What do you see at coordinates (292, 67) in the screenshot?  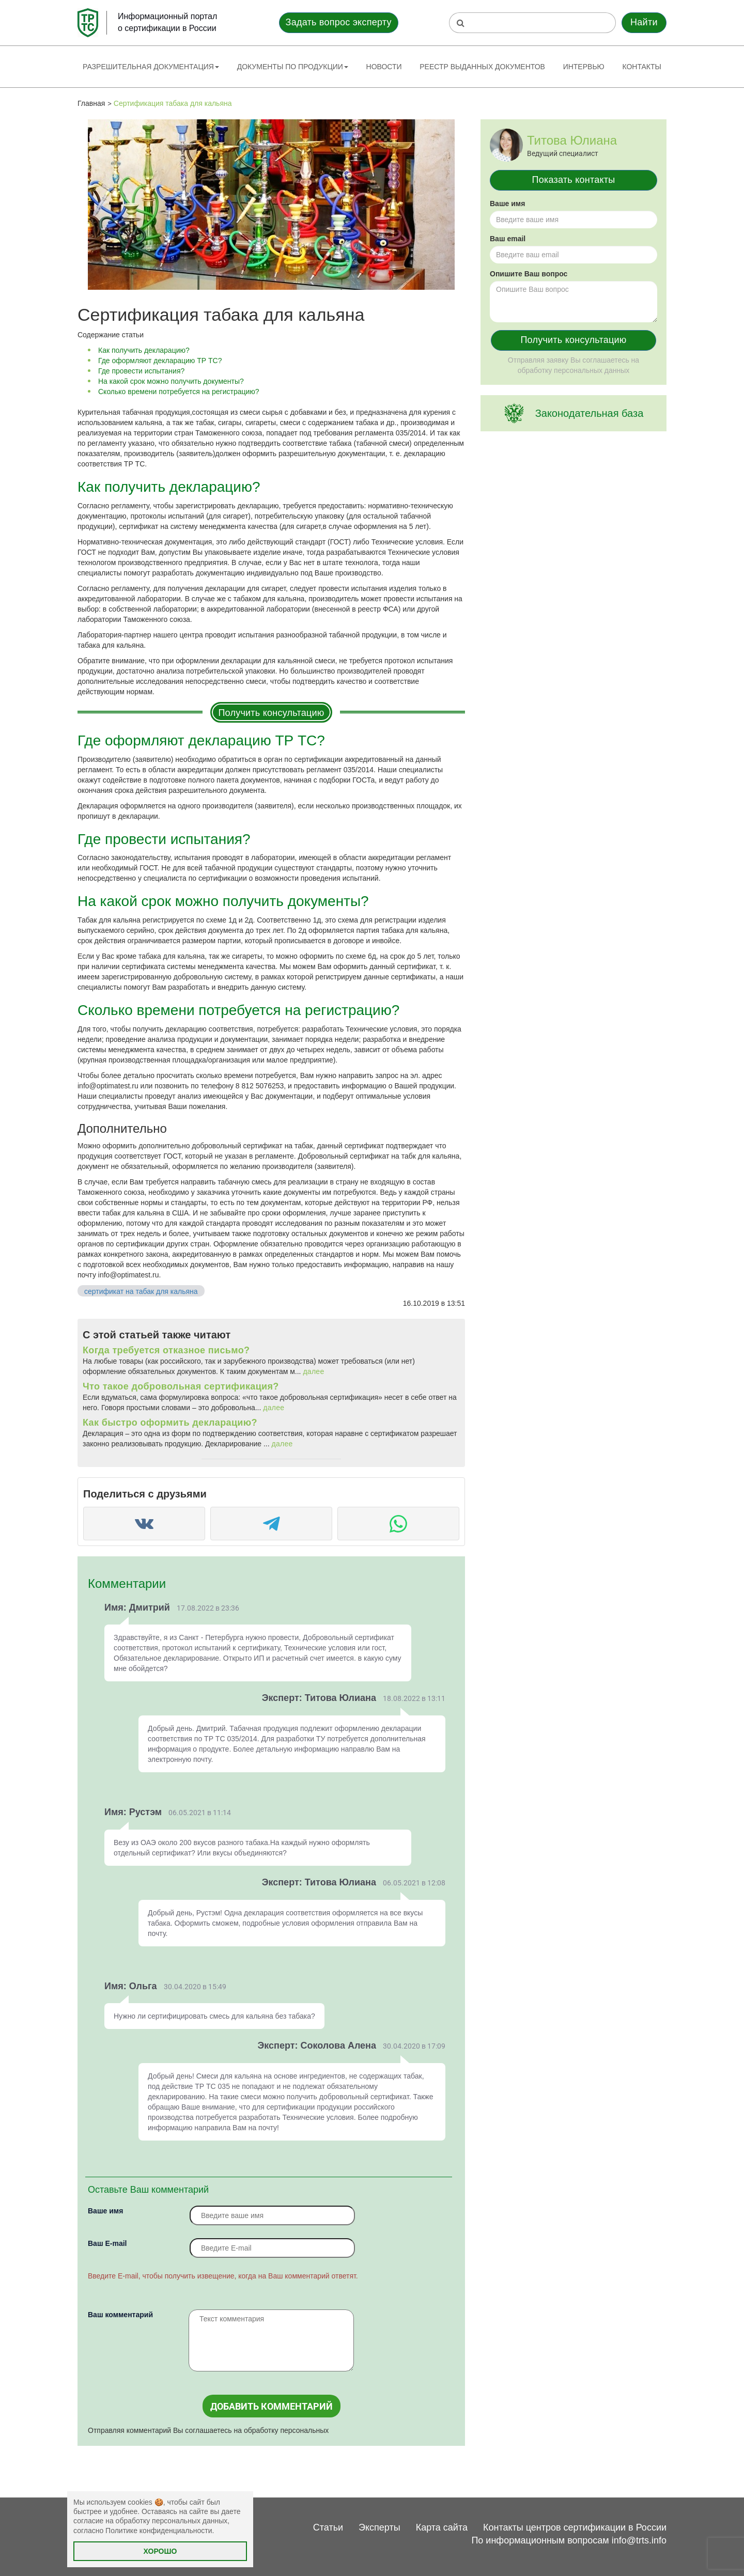 I see `Документы по продукции` at bounding box center [292, 67].